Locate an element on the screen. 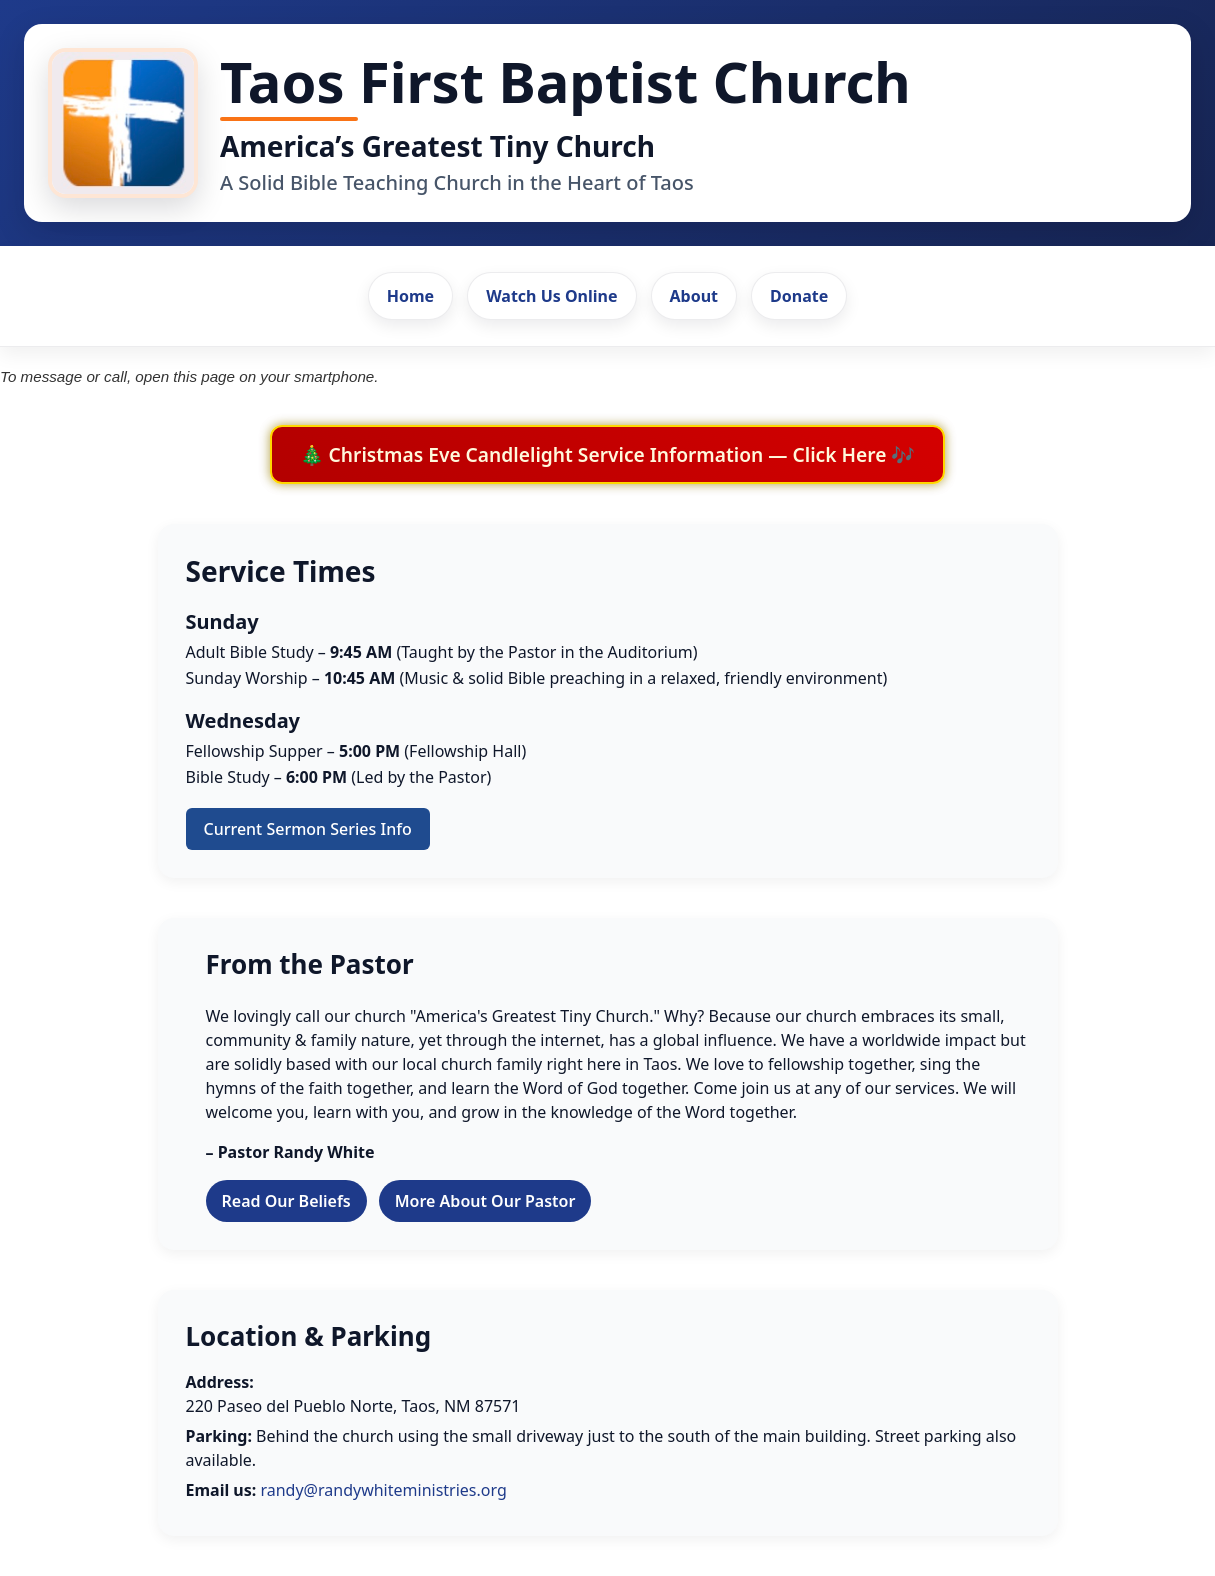  Current Sermon Series Info is located at coordinates (308, 829).